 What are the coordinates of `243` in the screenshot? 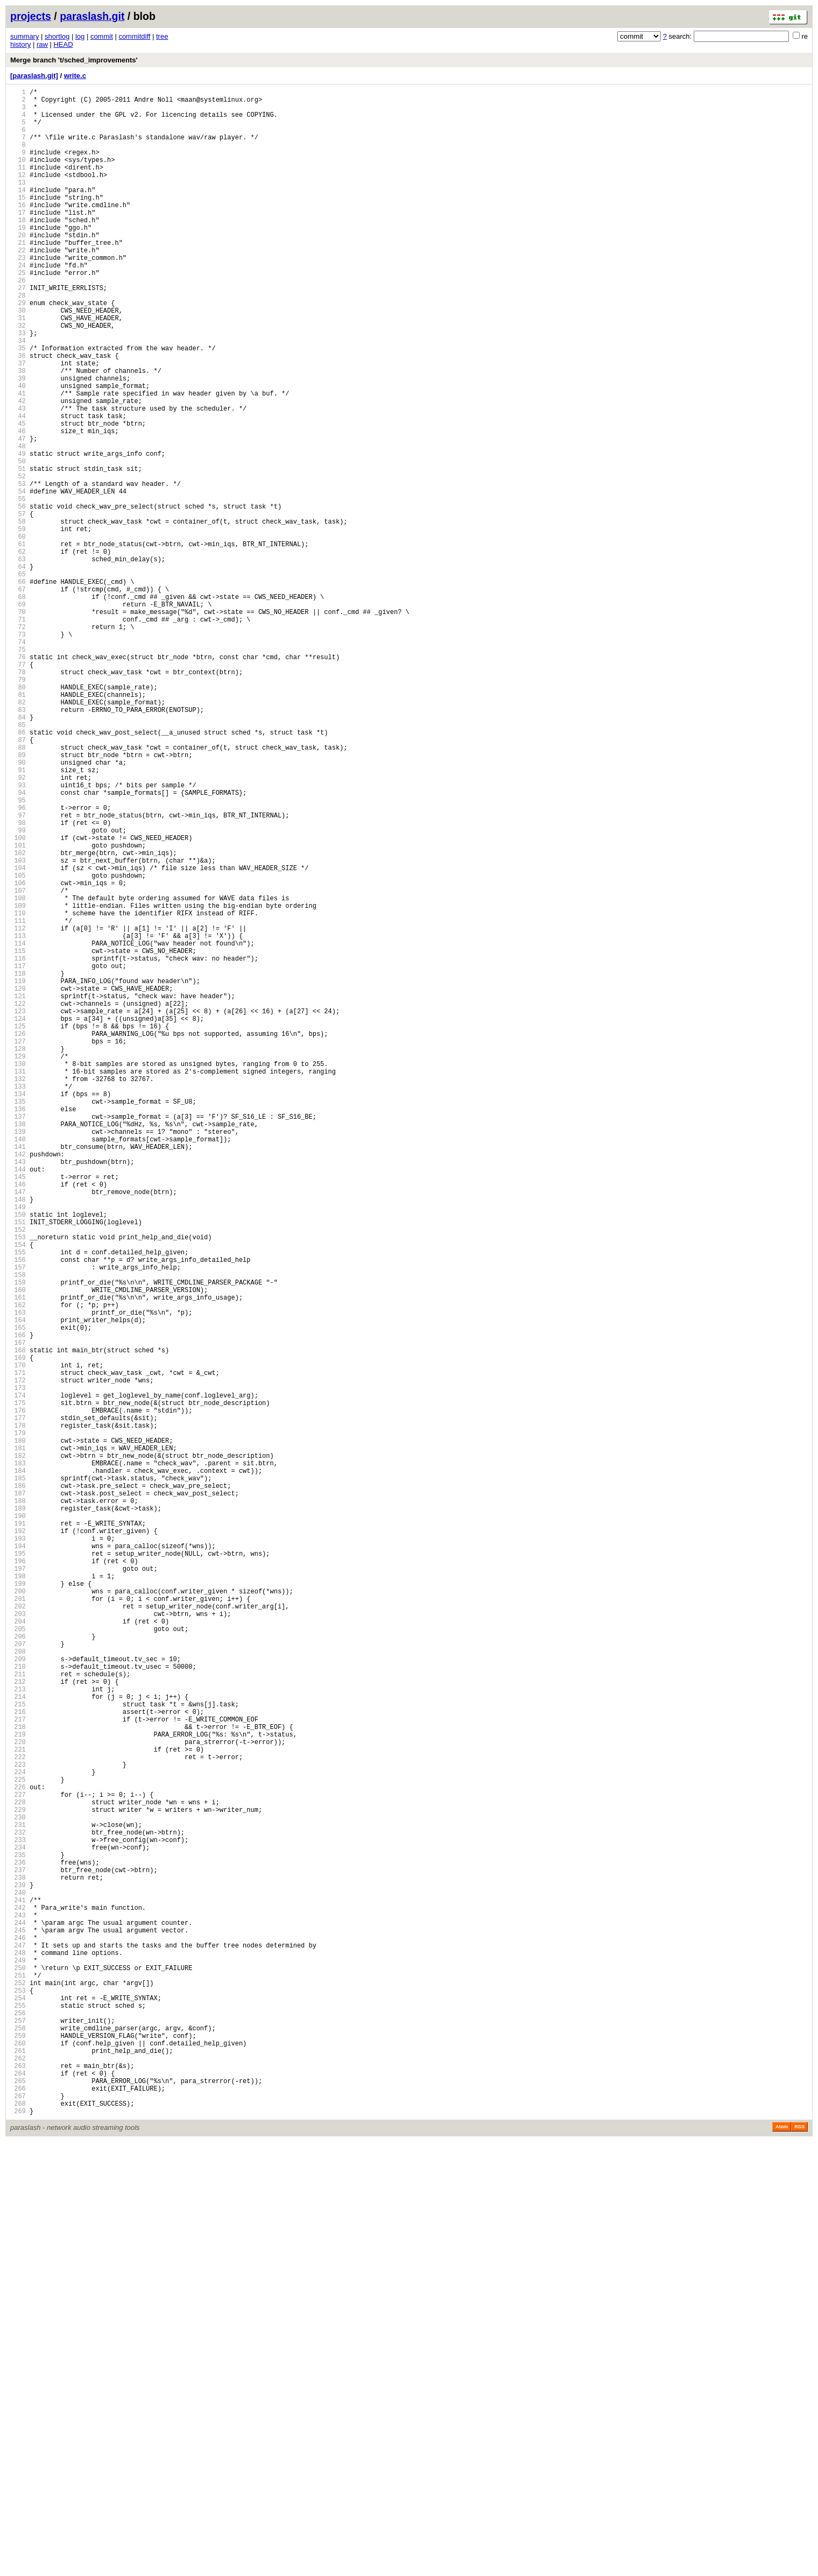 It's located at (18, 2307).